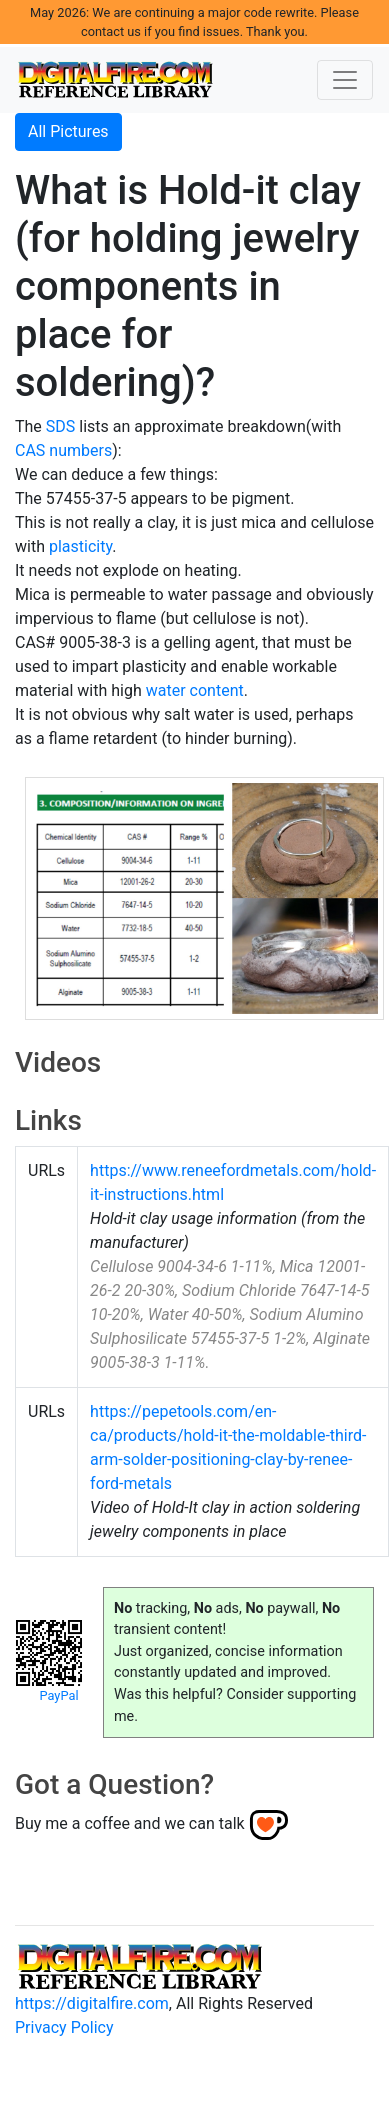  Describe the element at coordinates (80, 546) in the screenshot. I see `plasticity` at that location.